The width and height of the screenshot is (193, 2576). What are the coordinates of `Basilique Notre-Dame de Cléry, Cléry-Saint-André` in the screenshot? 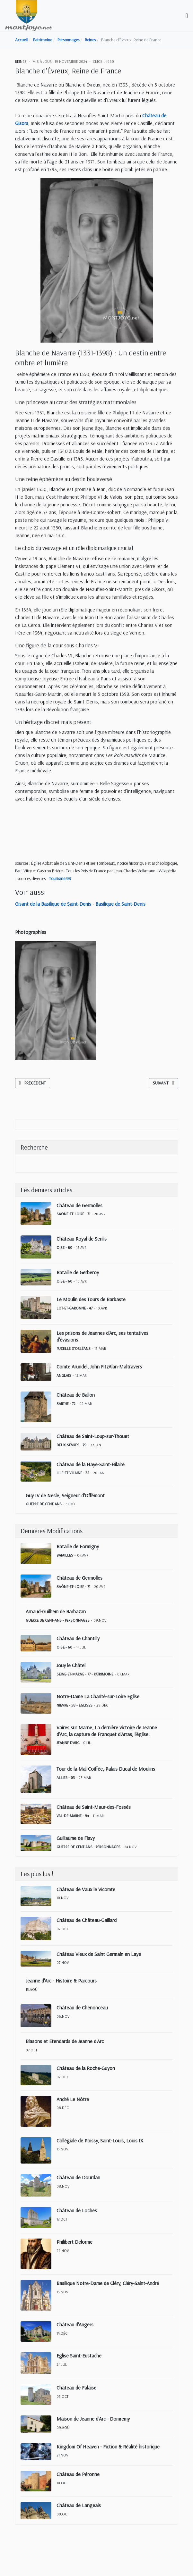 It's located at (108, 2283).